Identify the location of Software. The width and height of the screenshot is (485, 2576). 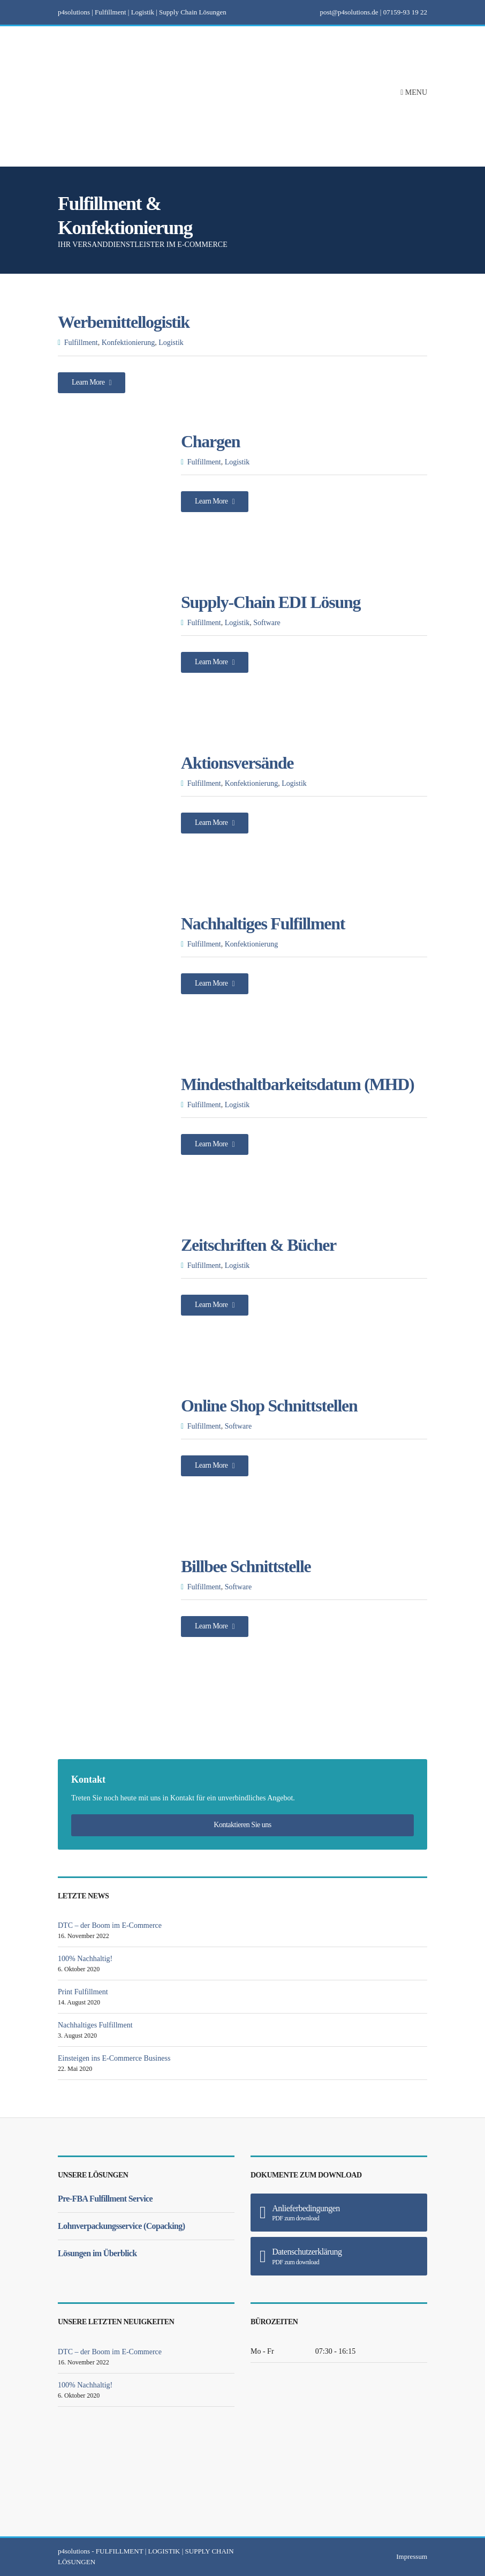
(267, 623).